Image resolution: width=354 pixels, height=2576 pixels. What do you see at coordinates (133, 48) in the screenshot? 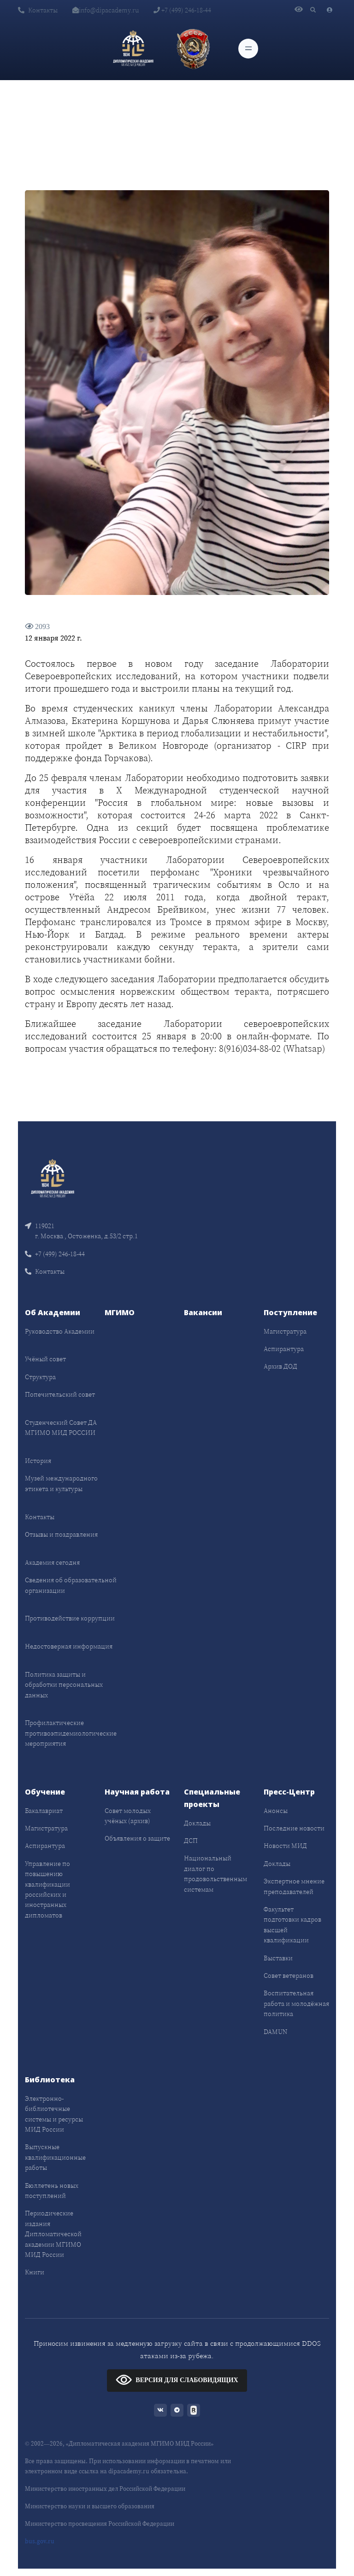
I see `[Дипломатическая академия]` at bounding box center [133, 48].